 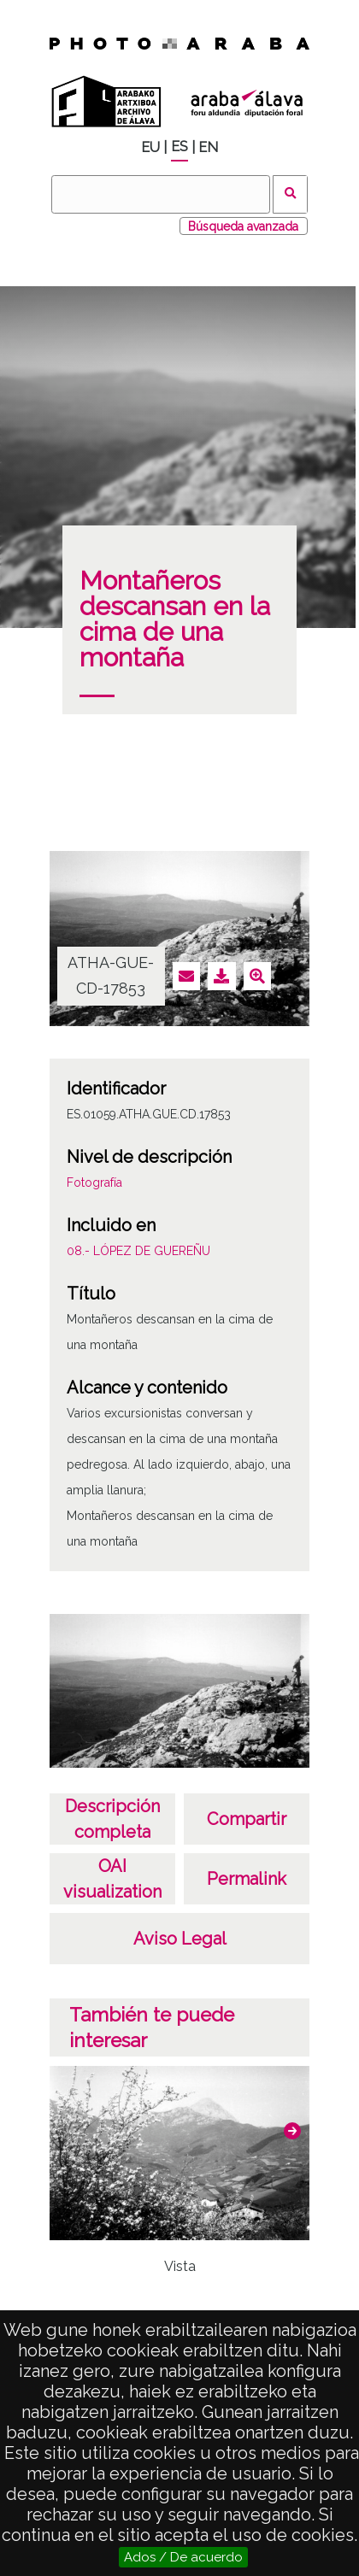 I want to click on Ados / De acuerdo, so click(x=183, y=2557).